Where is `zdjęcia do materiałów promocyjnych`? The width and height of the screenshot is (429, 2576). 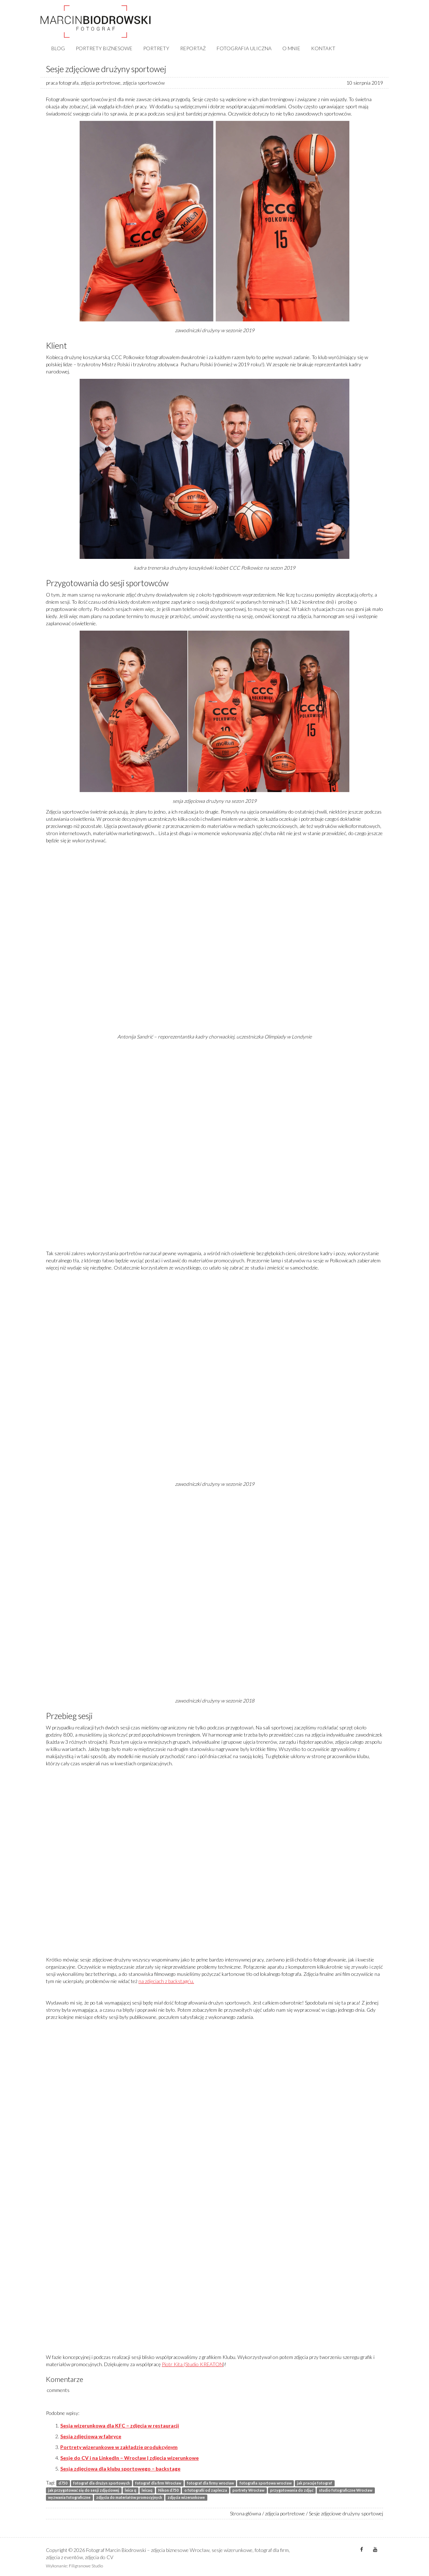 zdjęcia do materiałów promocyjnych is located at coordinates (129, 2497).